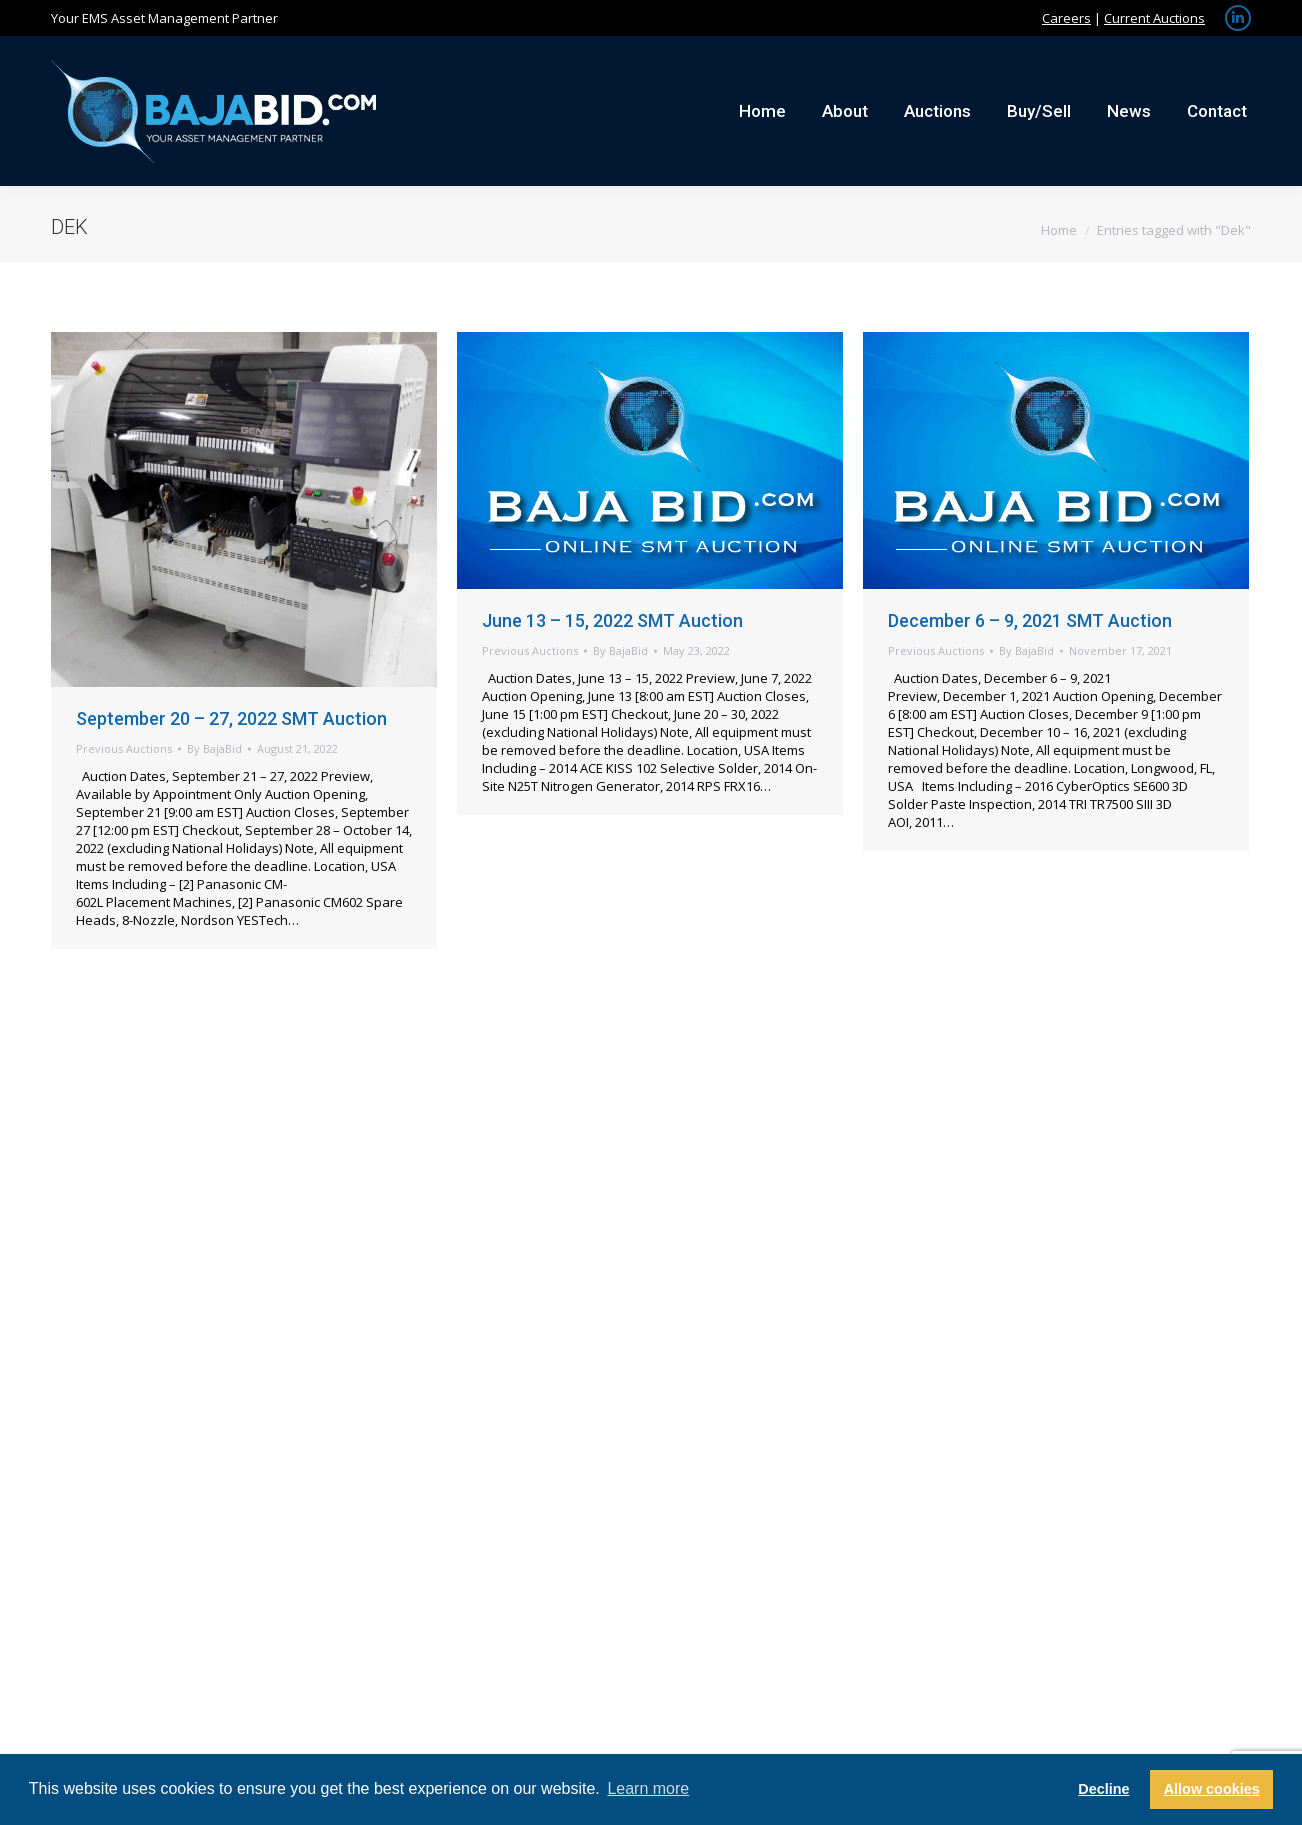 The height and width of the screenshot is (1825, 1302). I want to click on December 6 – 9, 2021 SMT Auction, so click(1030, 620).